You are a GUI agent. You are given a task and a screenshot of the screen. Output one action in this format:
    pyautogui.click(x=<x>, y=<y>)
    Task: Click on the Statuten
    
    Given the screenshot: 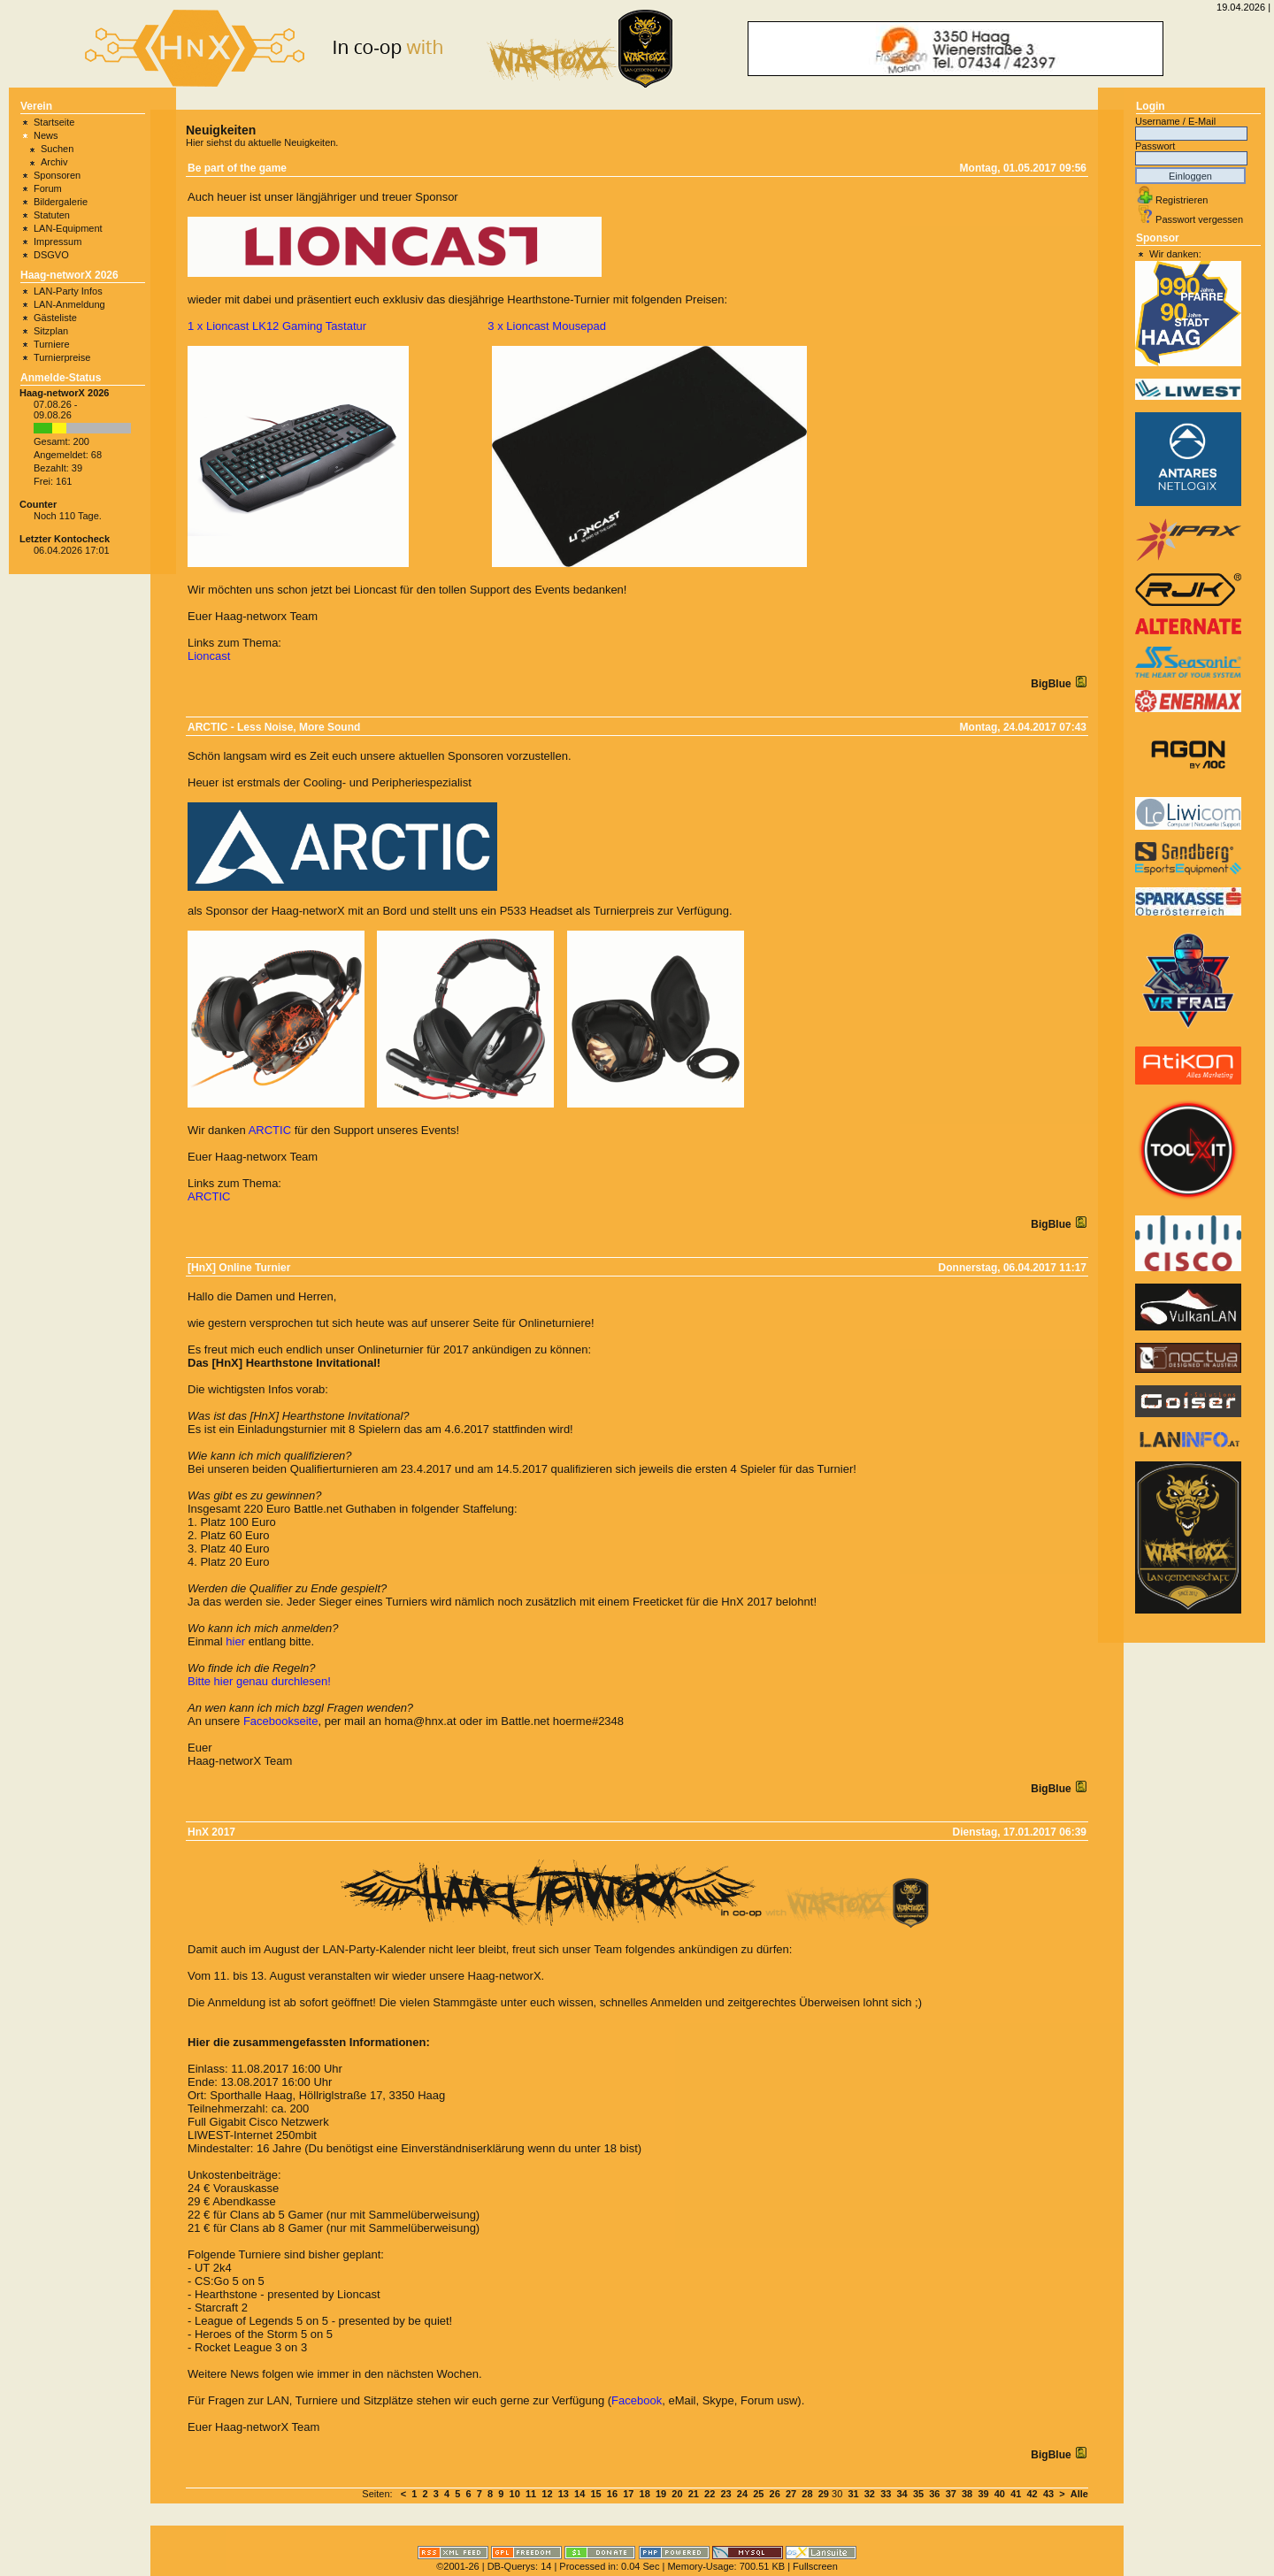 What is the action you would take?
    pyautogui.click(x=52, y=215)
    